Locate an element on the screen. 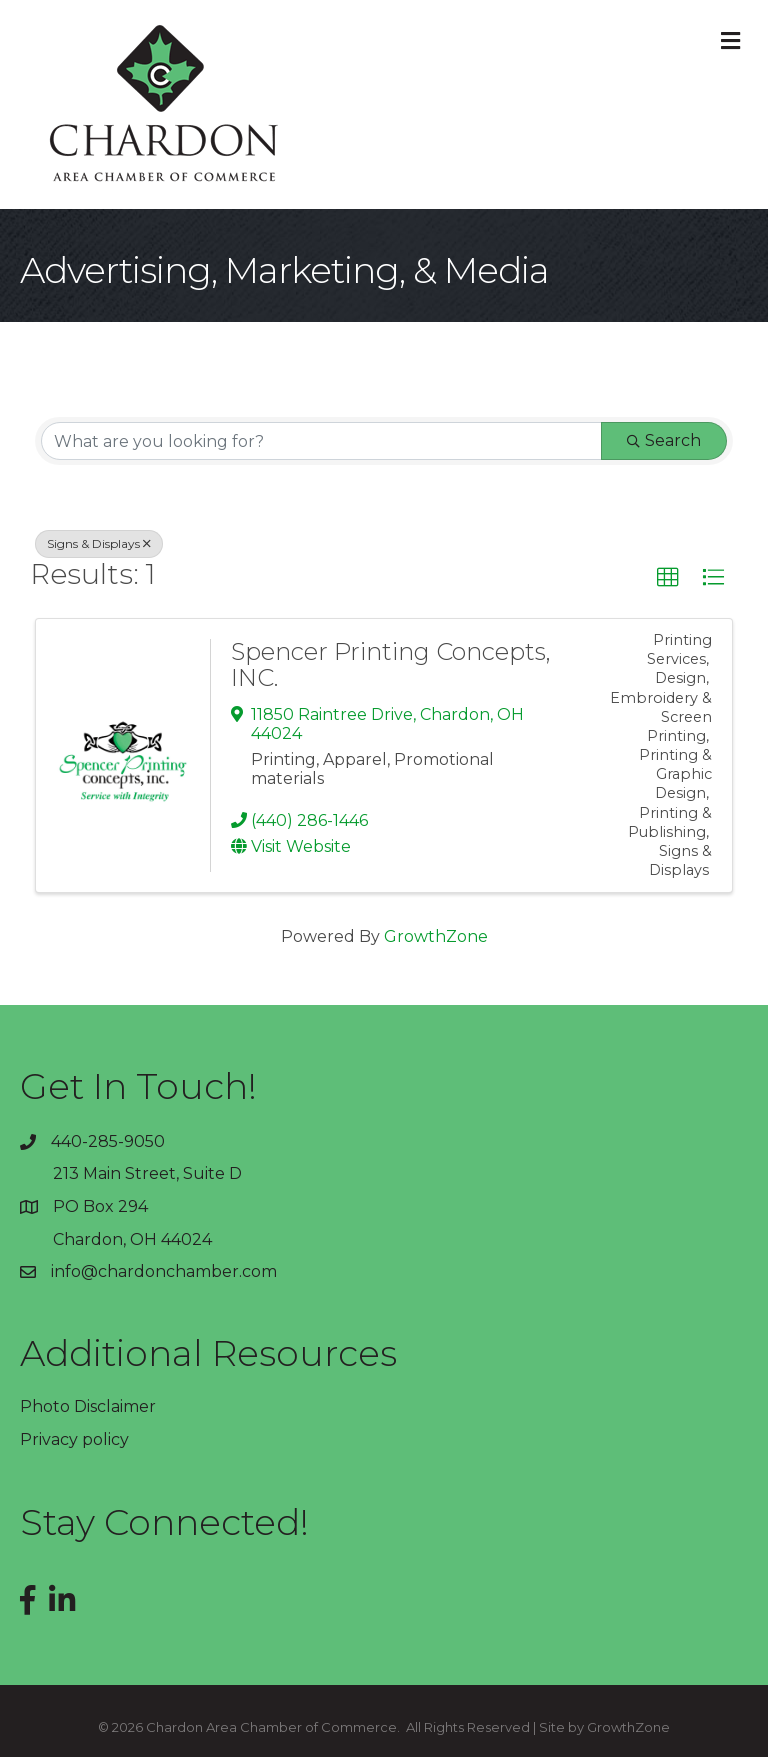 The width and height of the screenshot is (768, 1757). Photo Disclaimer is located at coordinates (88, 1406).